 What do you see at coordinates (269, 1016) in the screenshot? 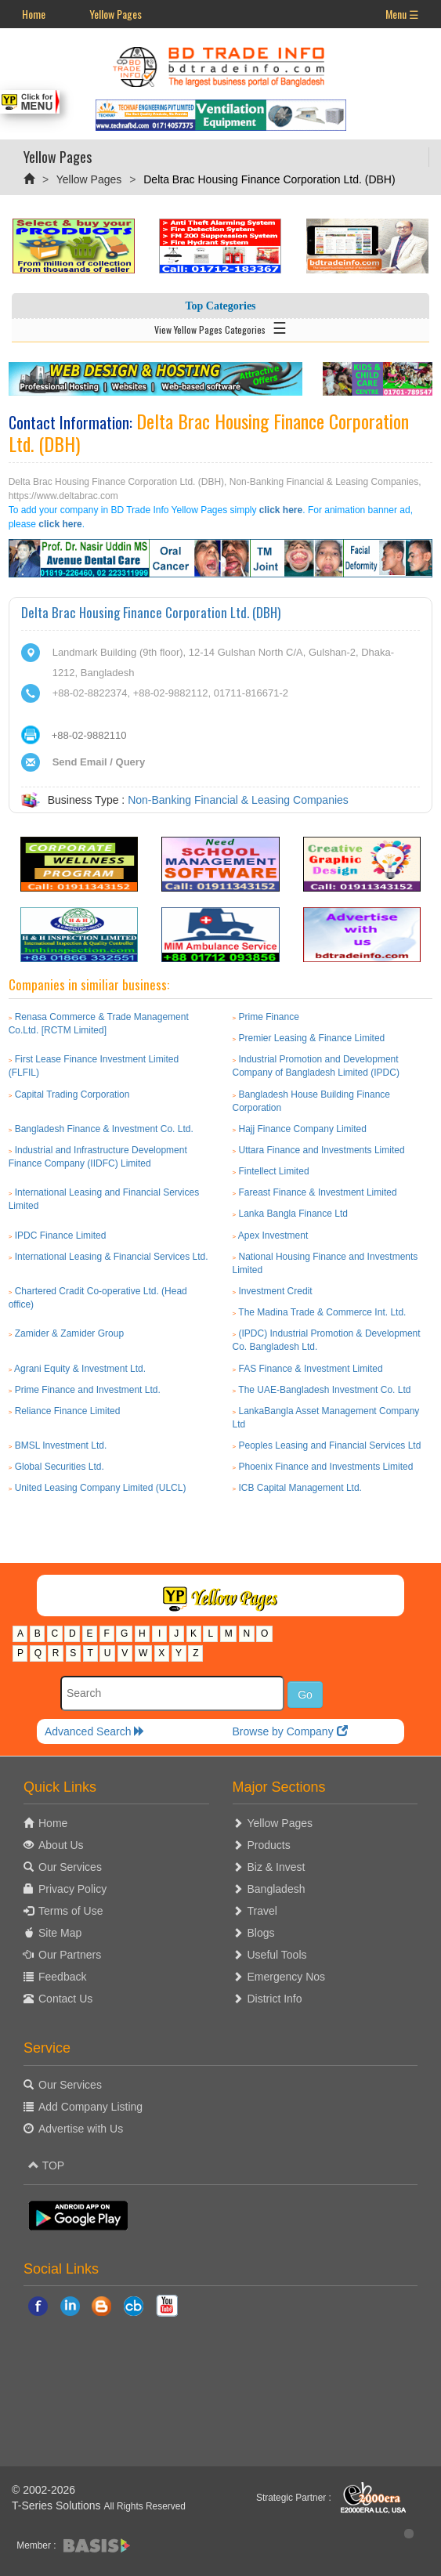
I see `Prime Finance` at bounding box center [269, 1016].